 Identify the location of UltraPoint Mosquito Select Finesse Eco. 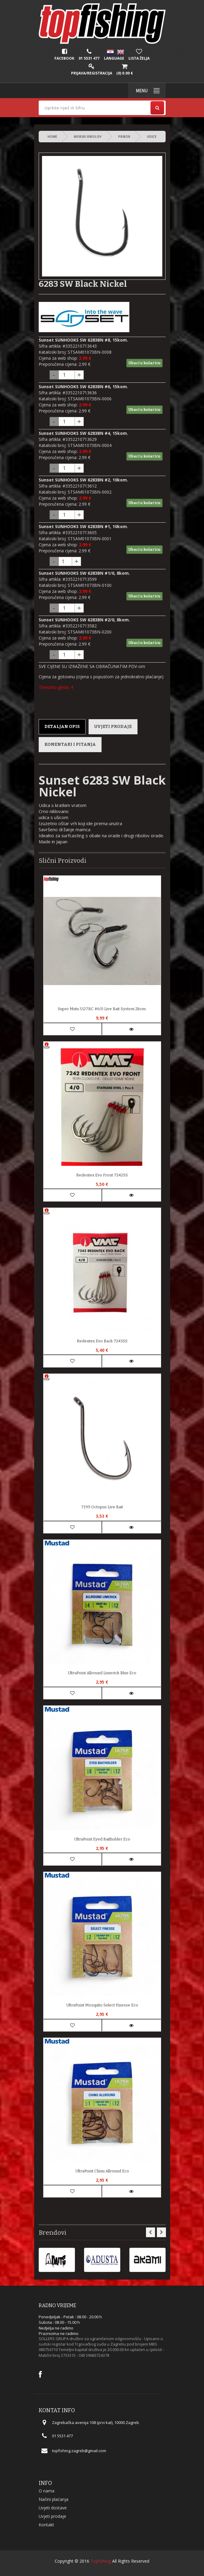
(102, 2005).